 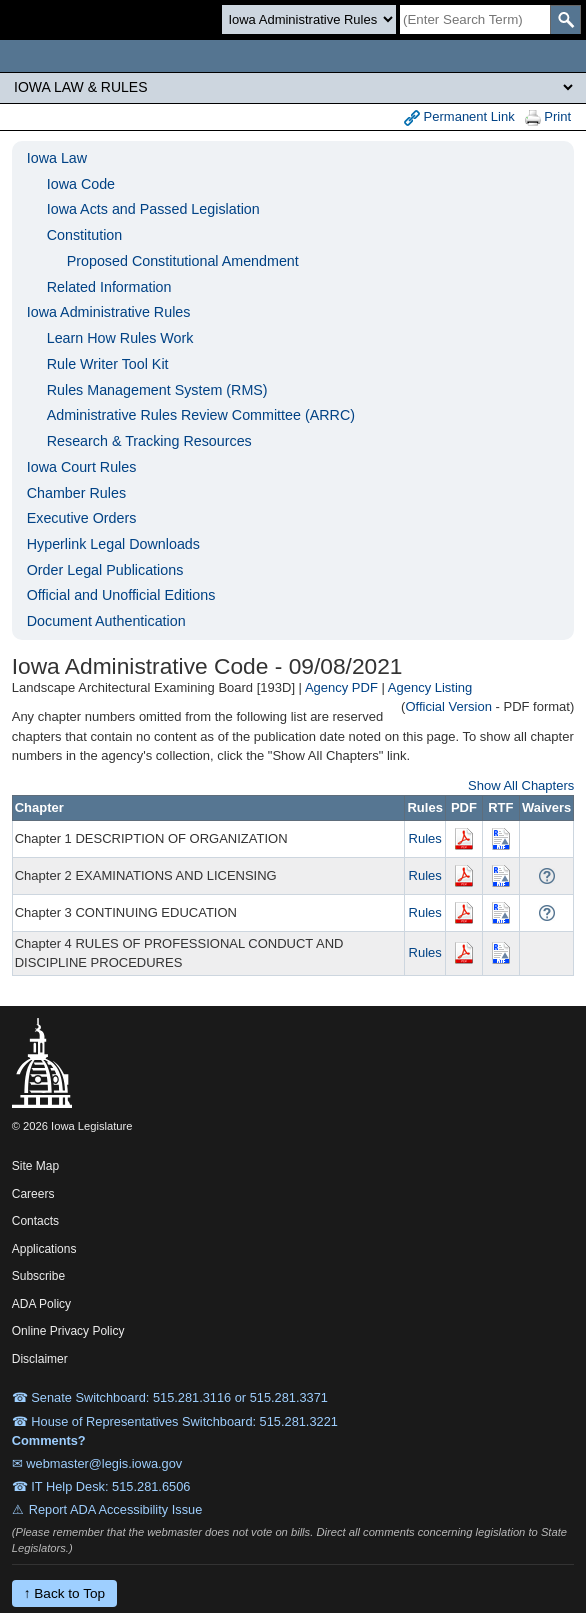 What do you see at coordinates (109, 312) in the screenshot?
I see `Iowa Administrative Rules` at bounding box center [109, 312].